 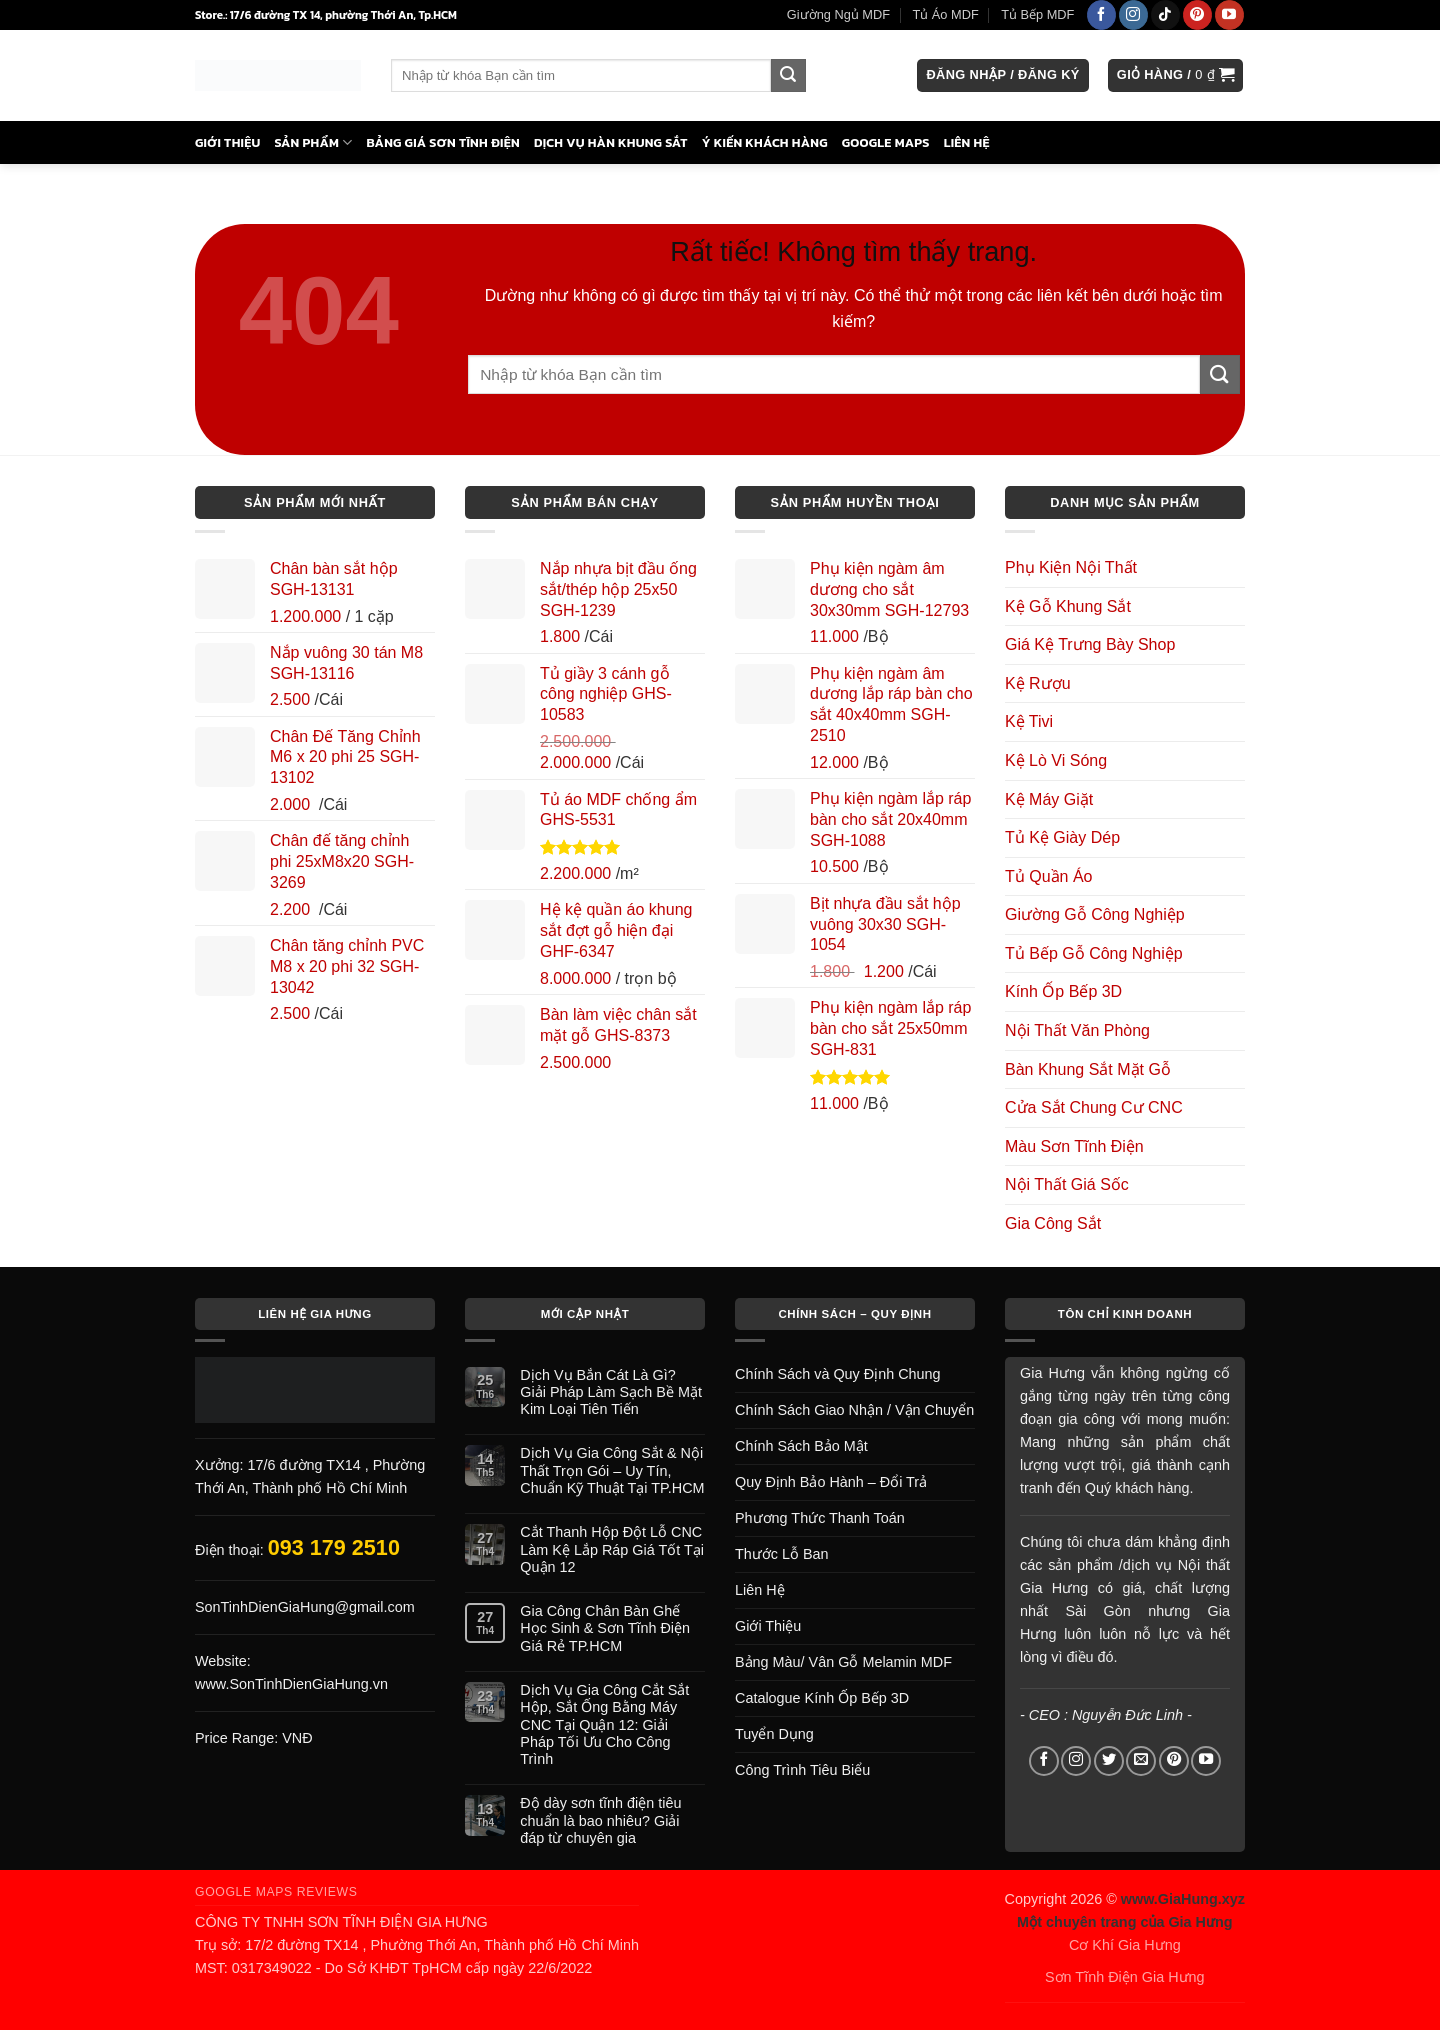 I want to click on Nội Thất Giá Sốc, so click(x=1067, y=1184).